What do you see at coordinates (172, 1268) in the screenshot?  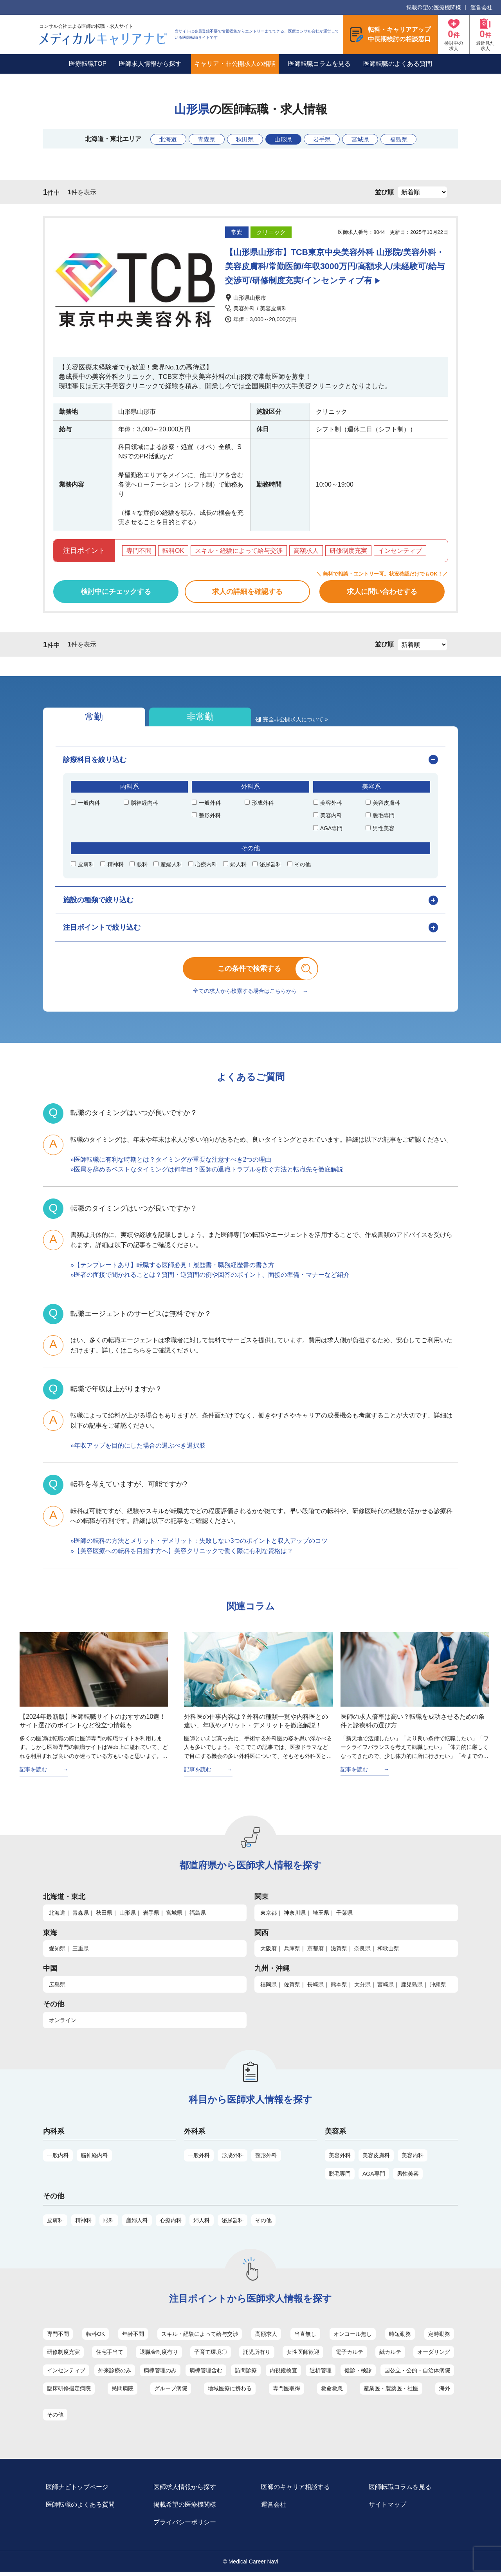 I see `»【テンプレートあり】転職する医師必見！履歴書・職務経歴書の書き方` at bounding box center [172, 1268].